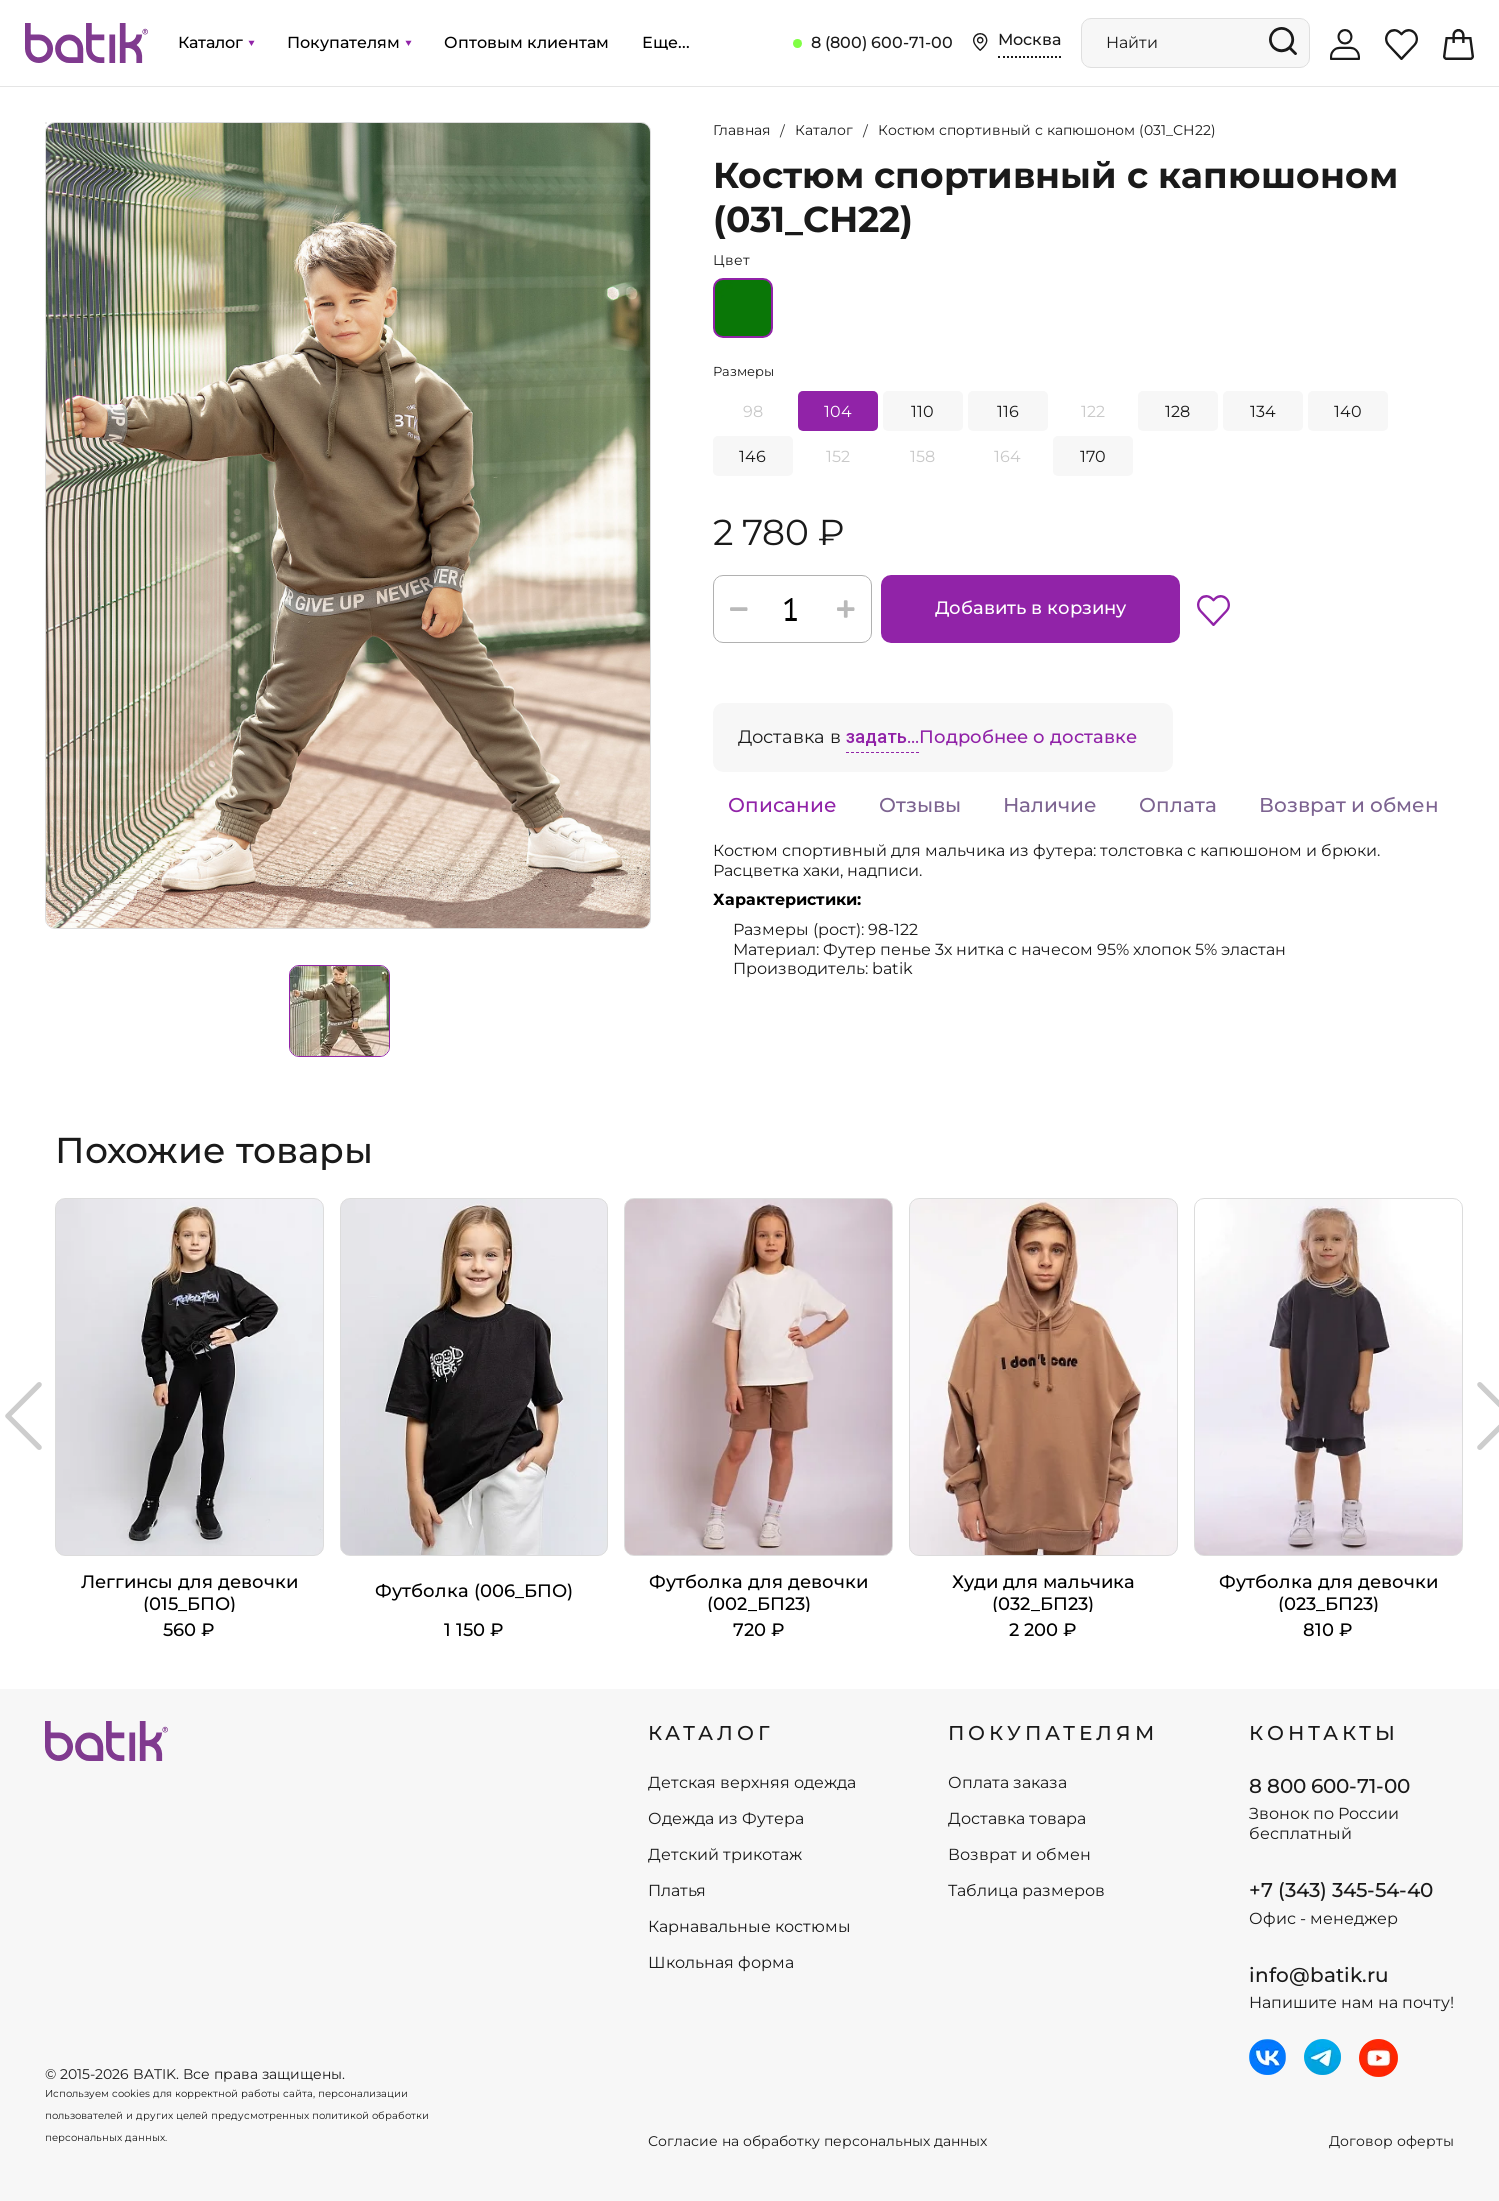 The image size is (1499, 2201). I want to click on Оплата заказа, so click(1007, 1783).